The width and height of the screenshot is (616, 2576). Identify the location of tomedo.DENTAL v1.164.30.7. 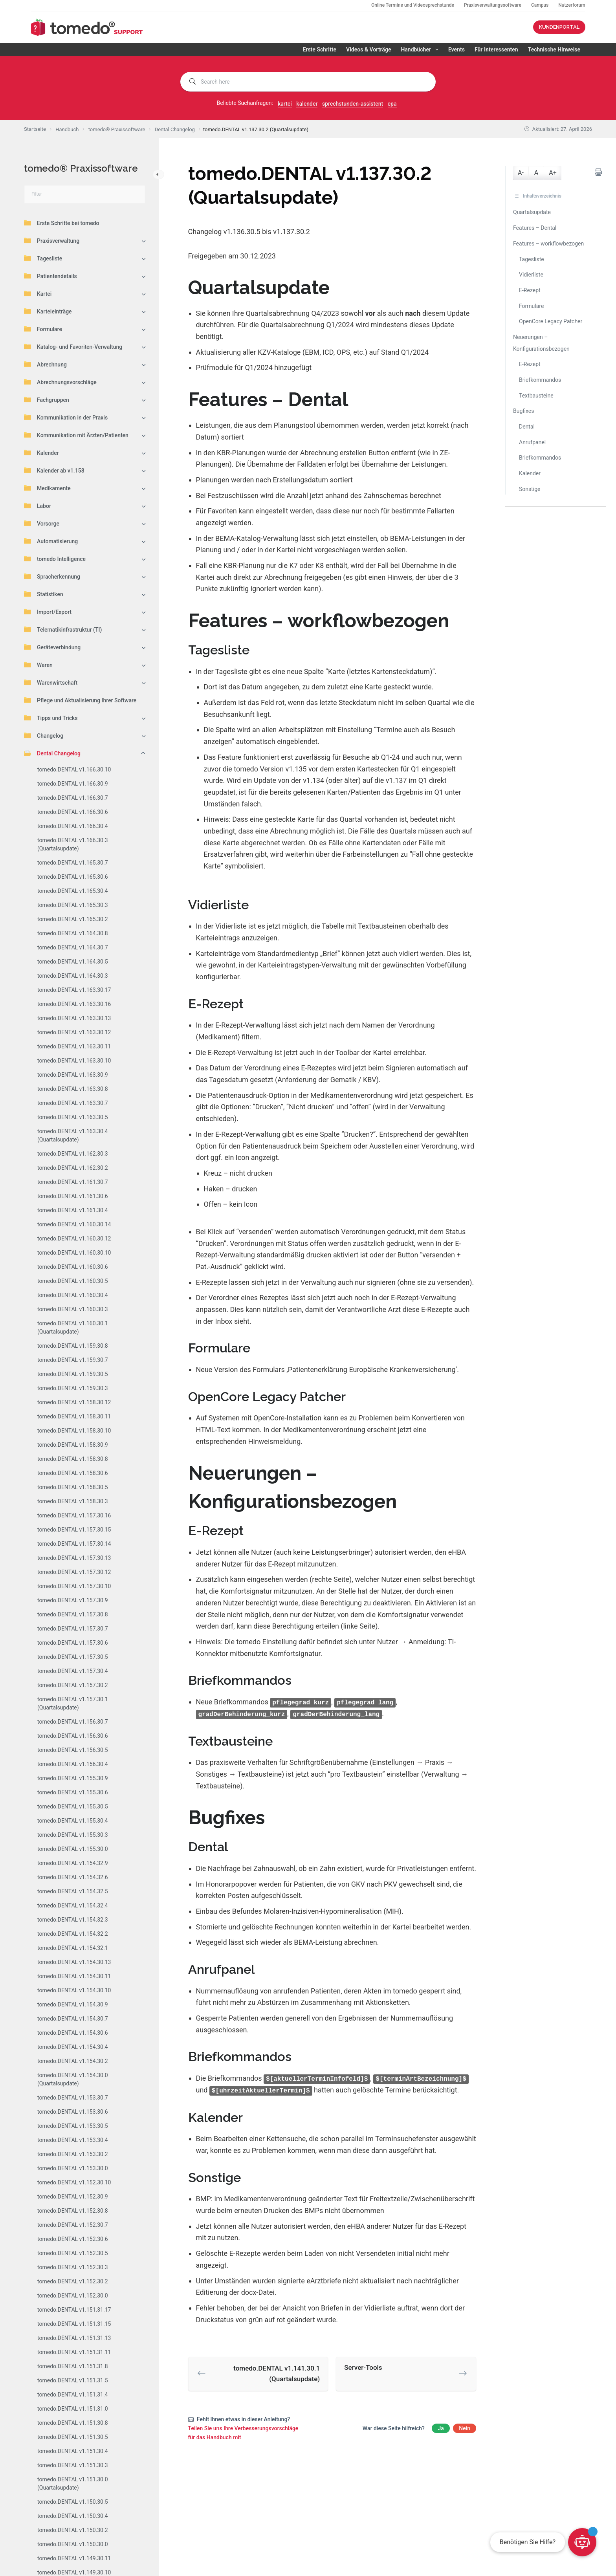
(72, 947).